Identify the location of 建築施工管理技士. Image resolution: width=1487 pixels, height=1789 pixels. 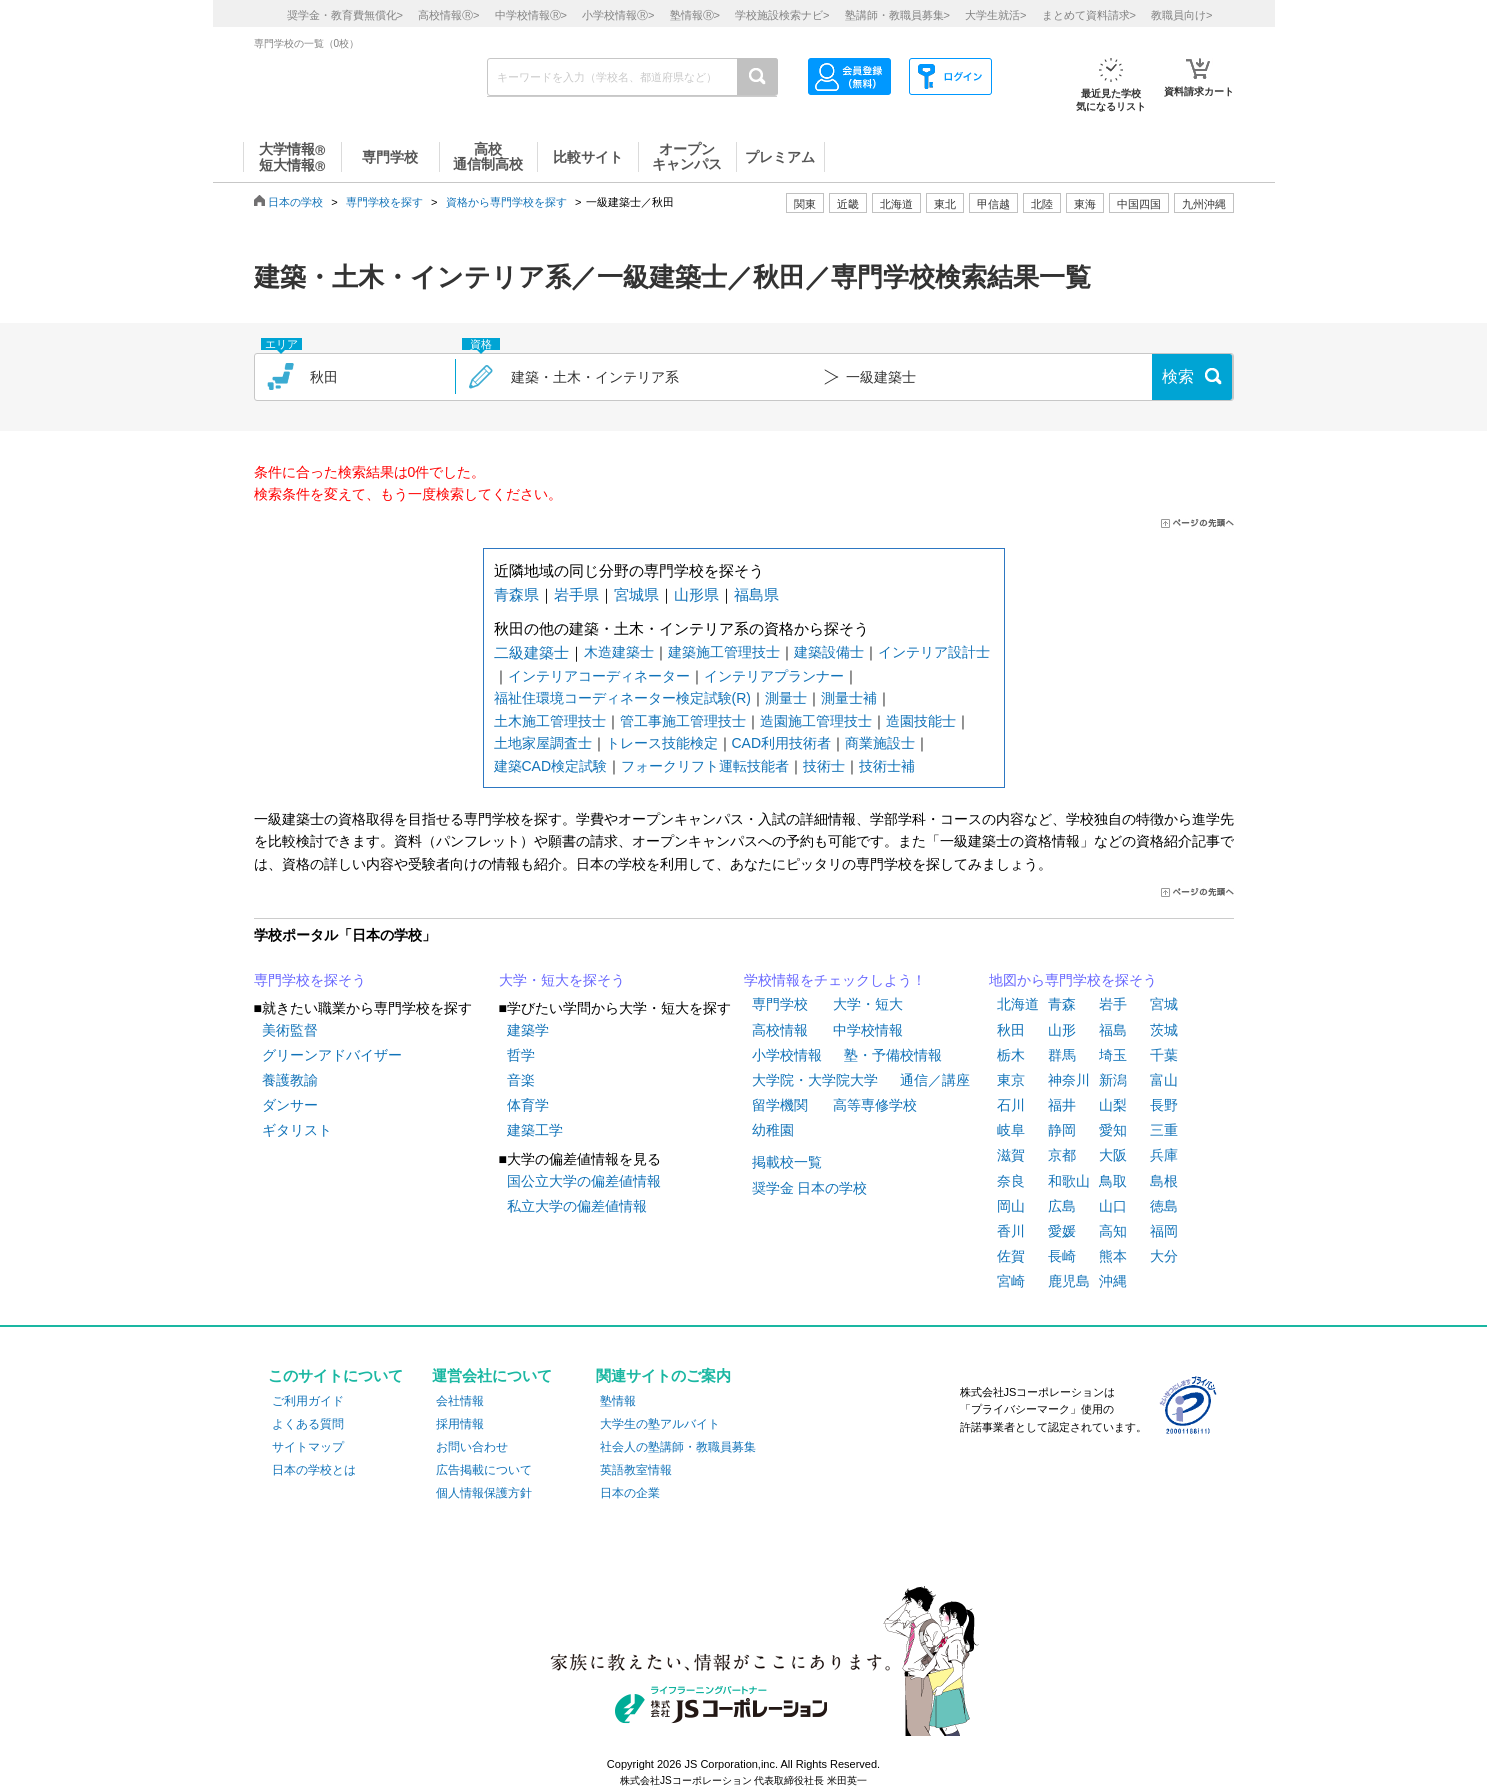
(724, 652).